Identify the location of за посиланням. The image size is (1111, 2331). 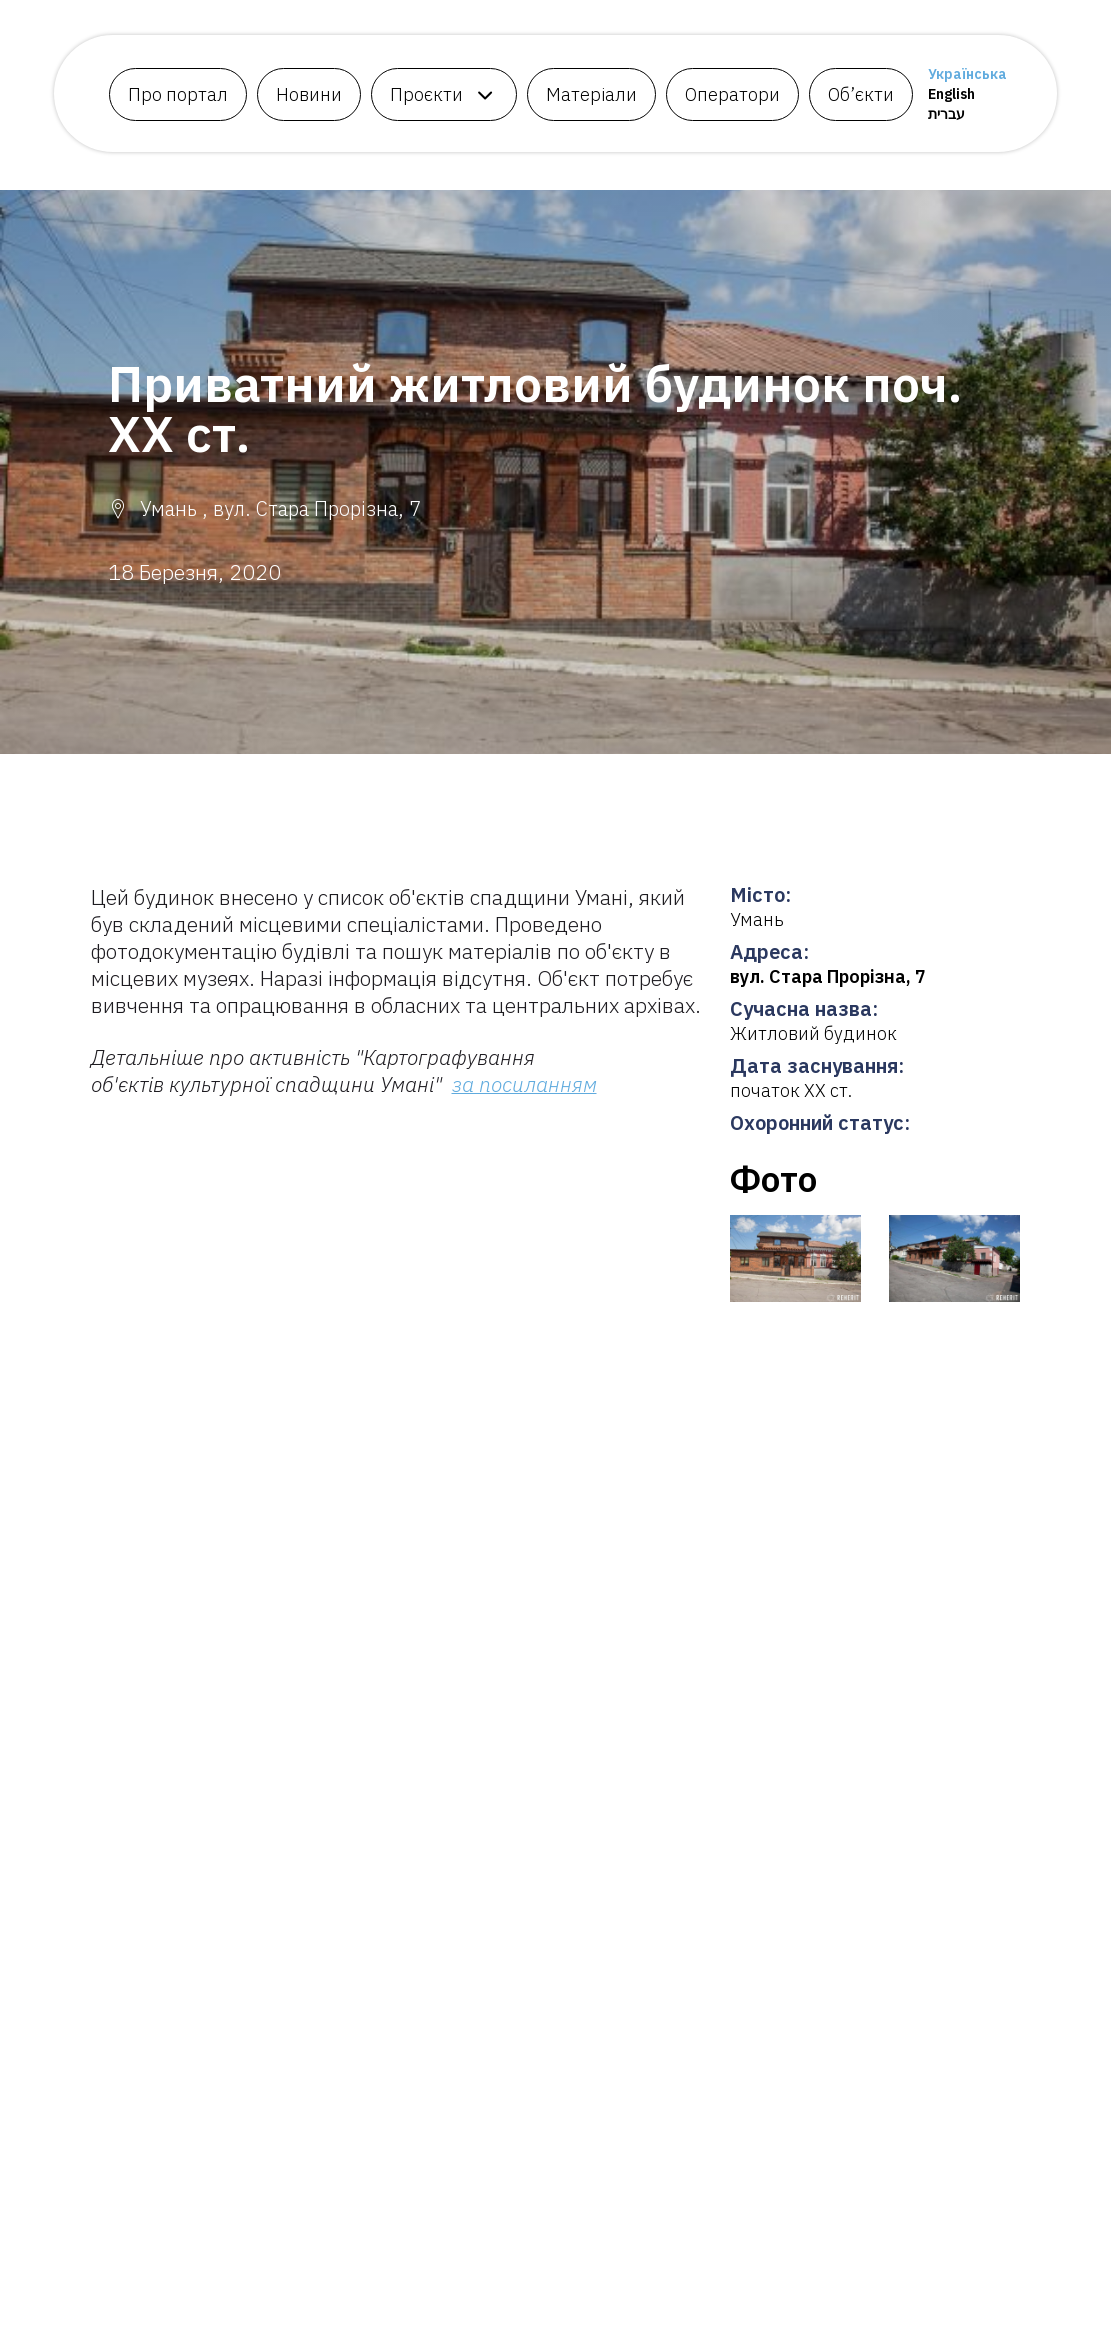
(524, 1084).